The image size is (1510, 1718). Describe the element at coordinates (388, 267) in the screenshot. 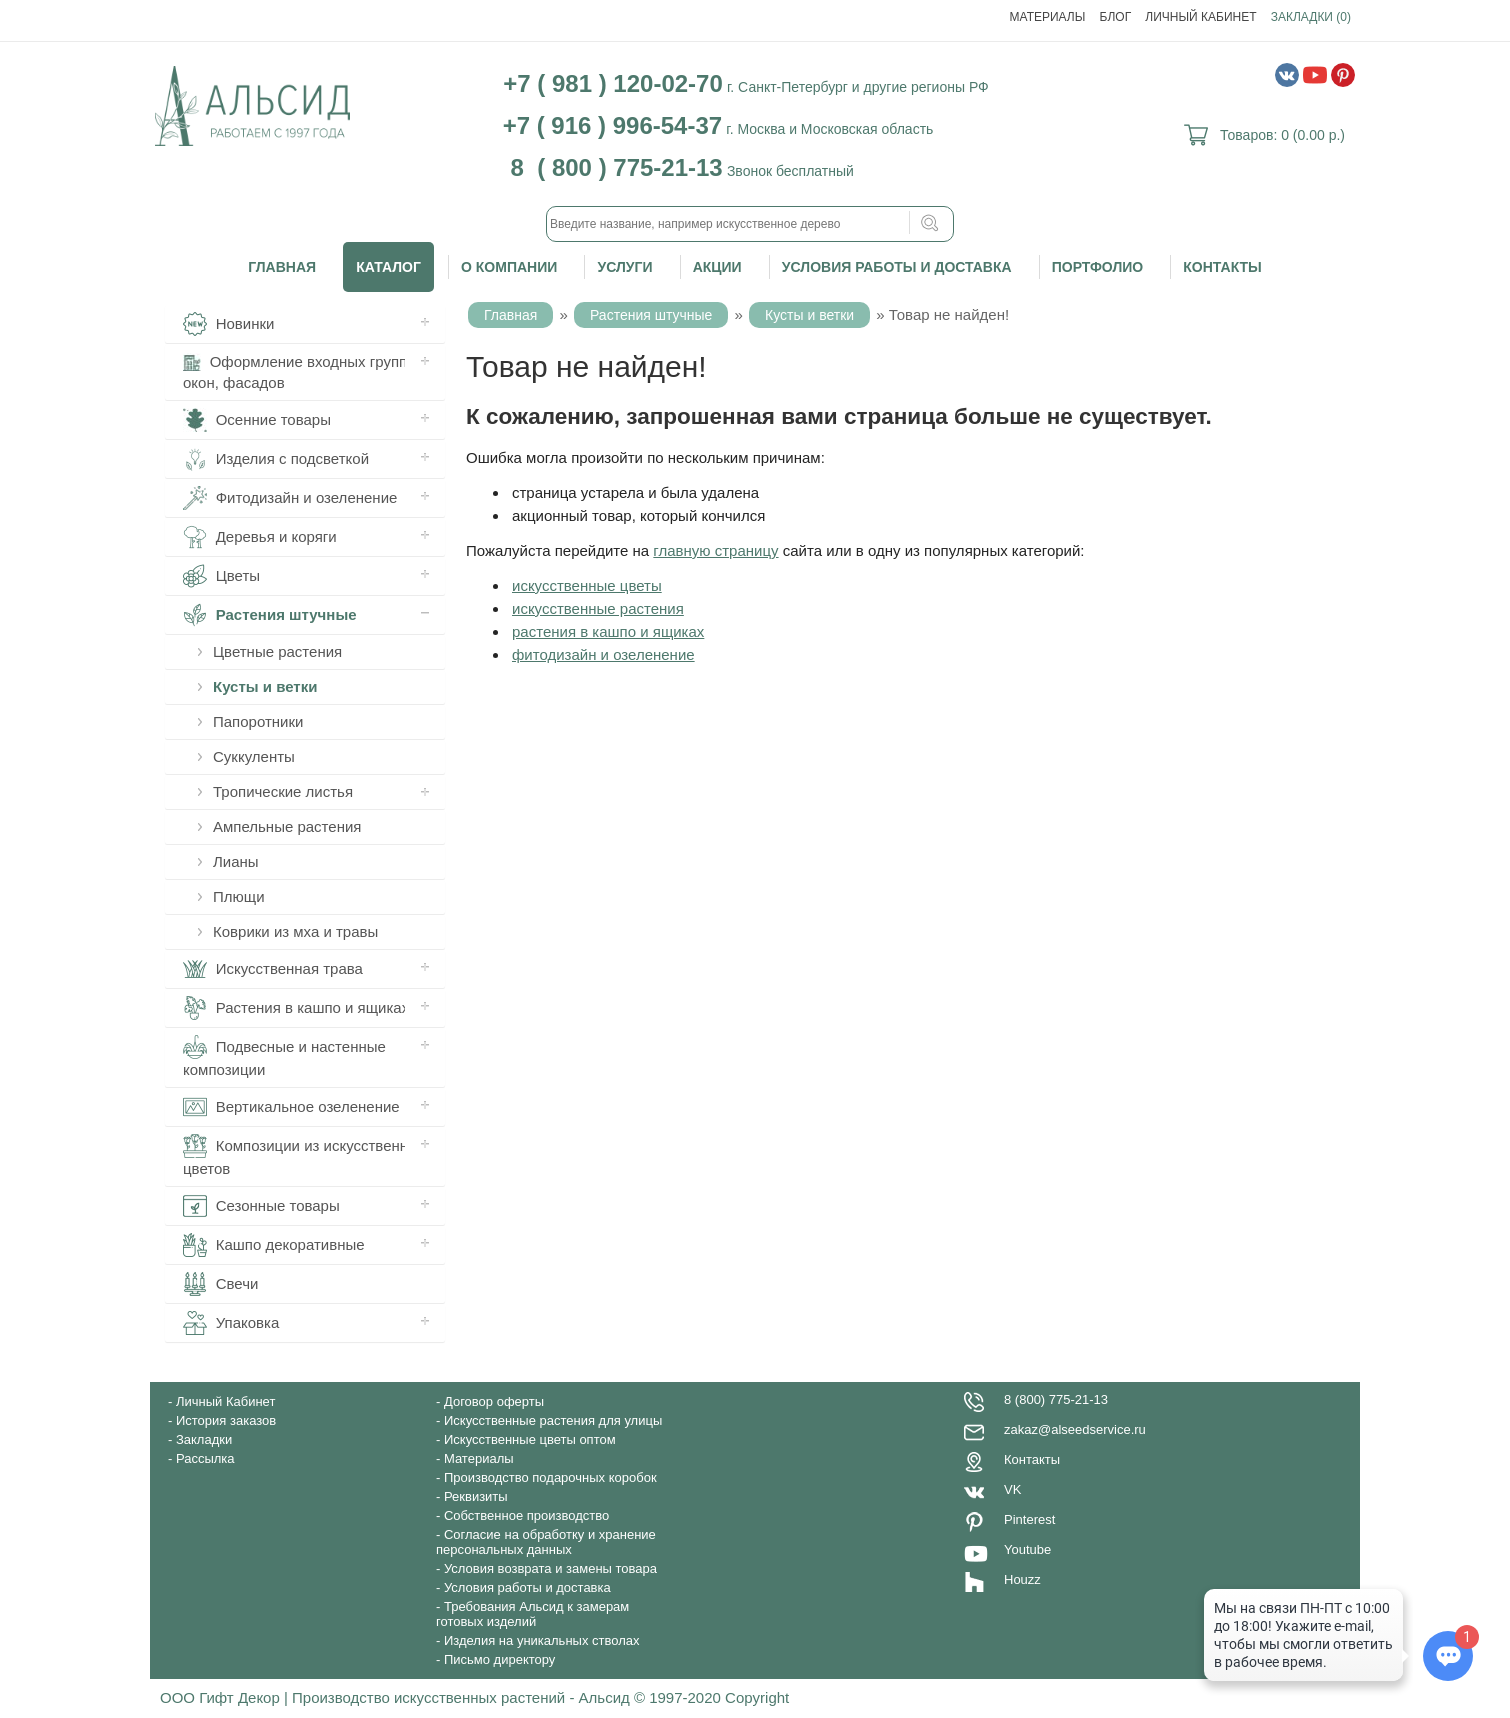

I see `Каталог` at that location.